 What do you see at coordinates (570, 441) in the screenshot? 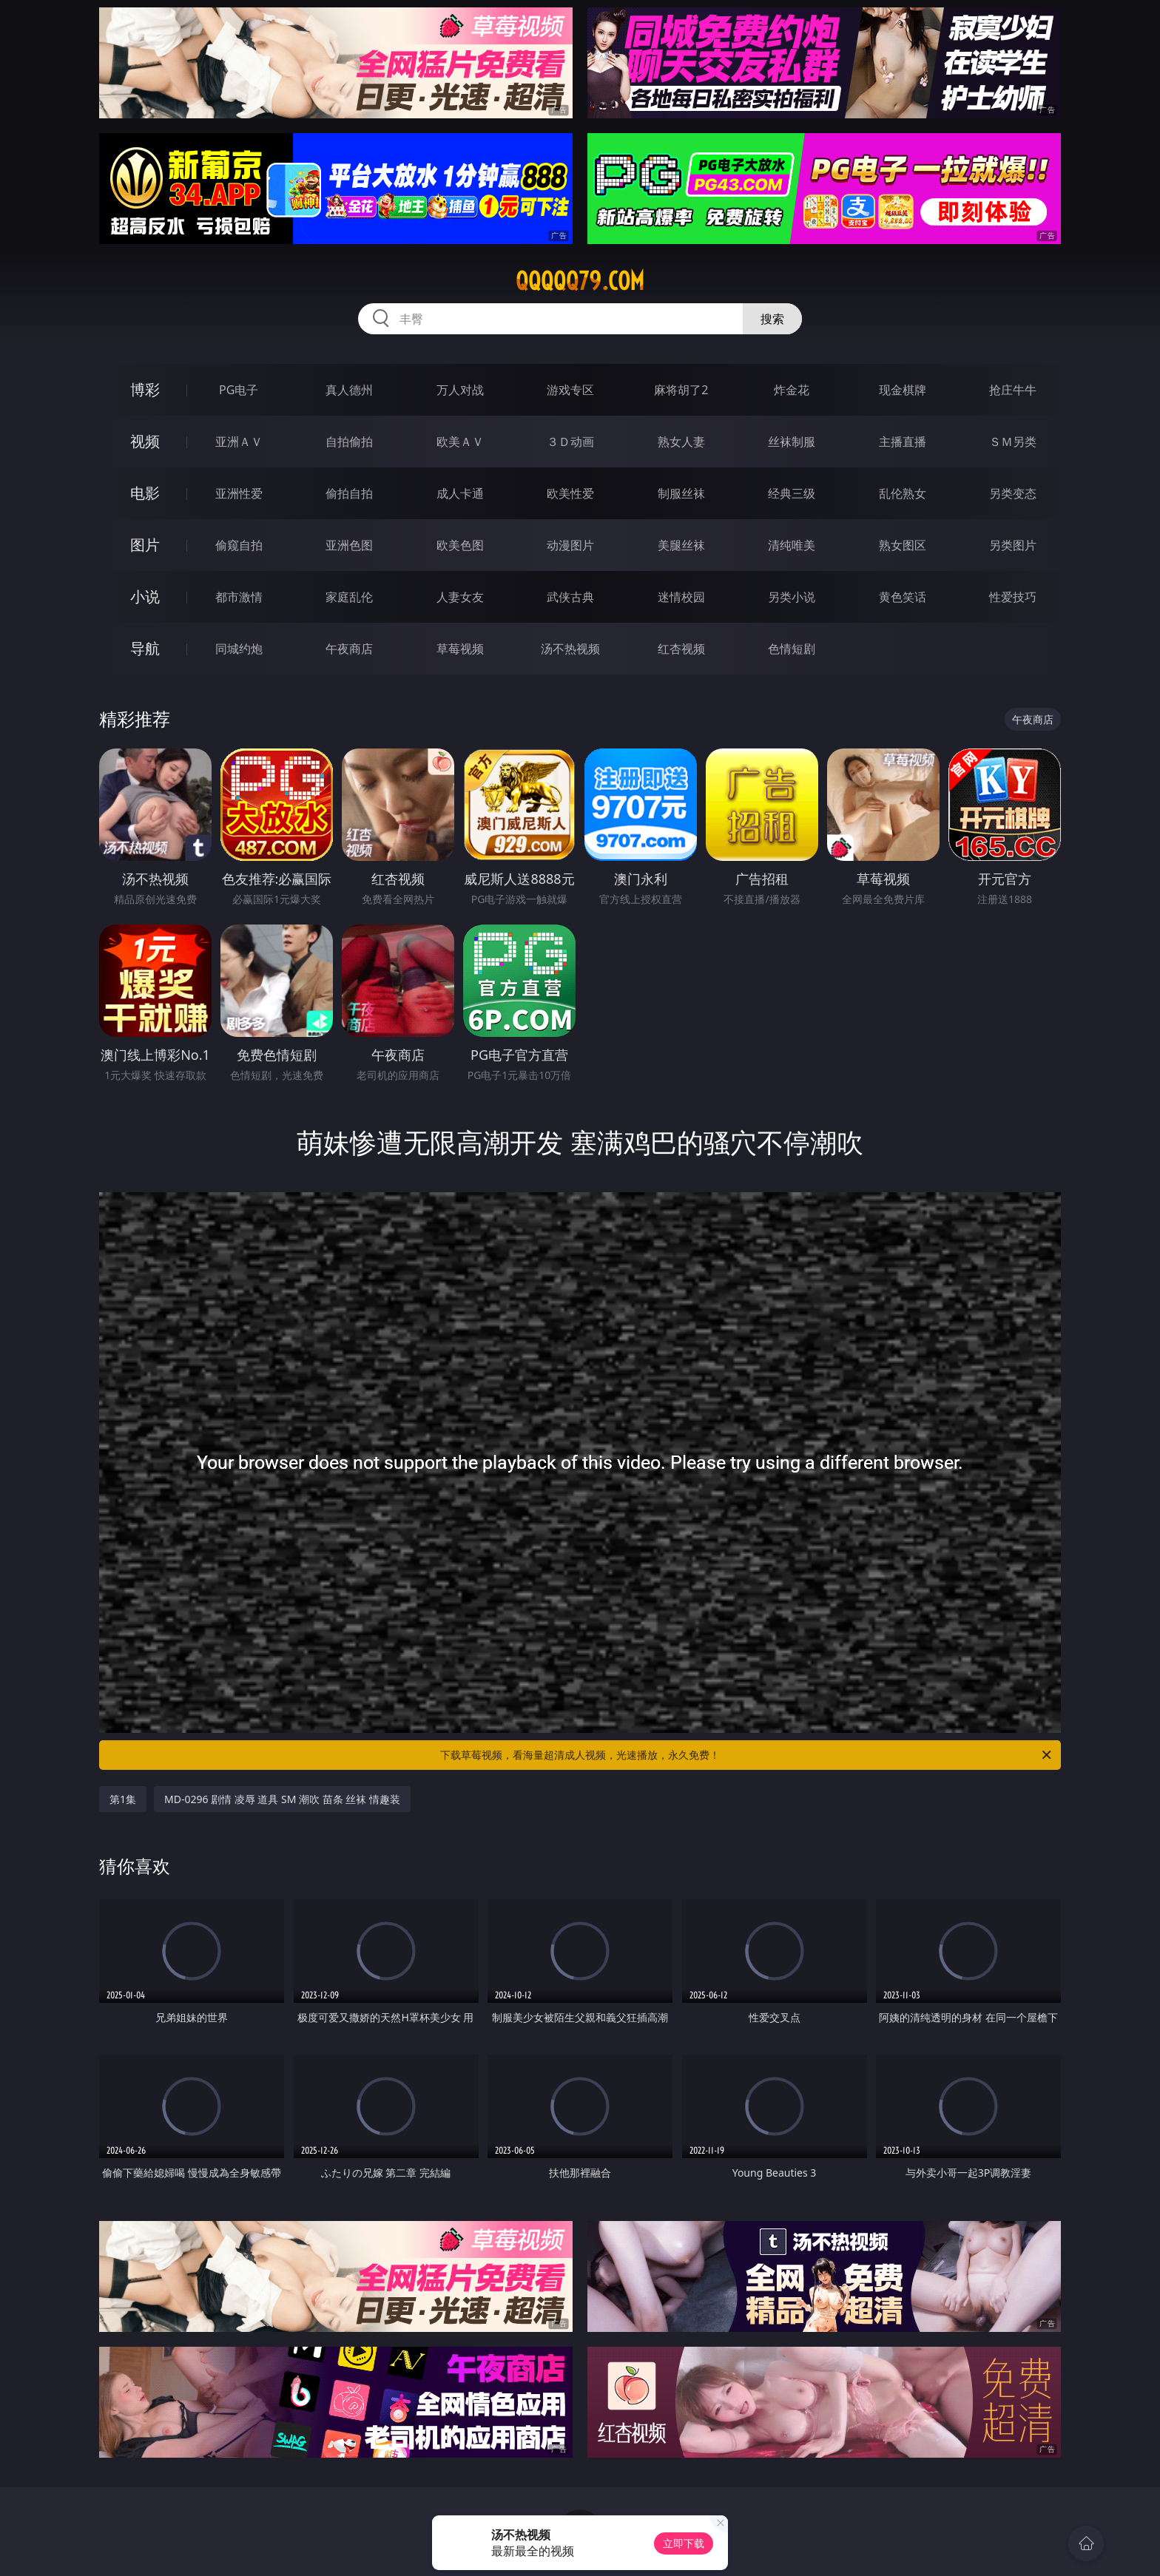
I see `３Ｄ动画` at bounding box center [570, 441].